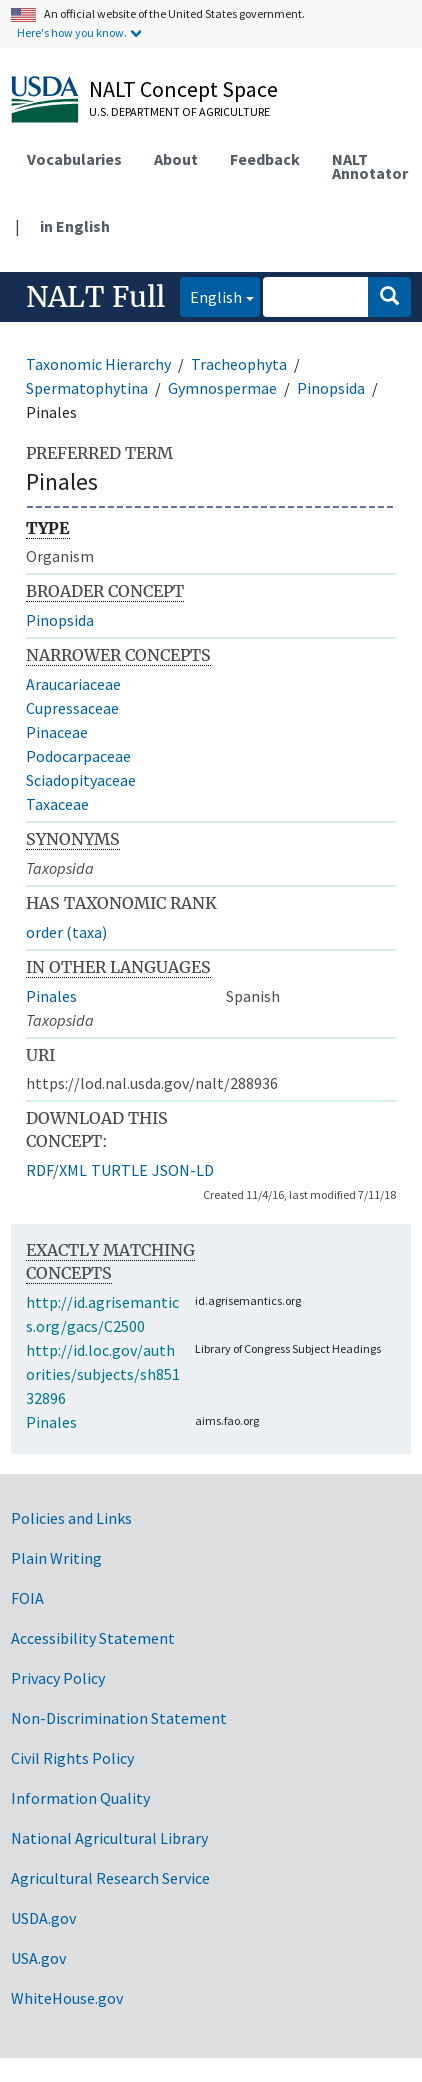 The width and height of the screenshot is (422, 2082). What do you see at coordinates (98, 364) in the screenshot?
I see `Taxonomic Hierarchy` at bounding box center [98, 364].